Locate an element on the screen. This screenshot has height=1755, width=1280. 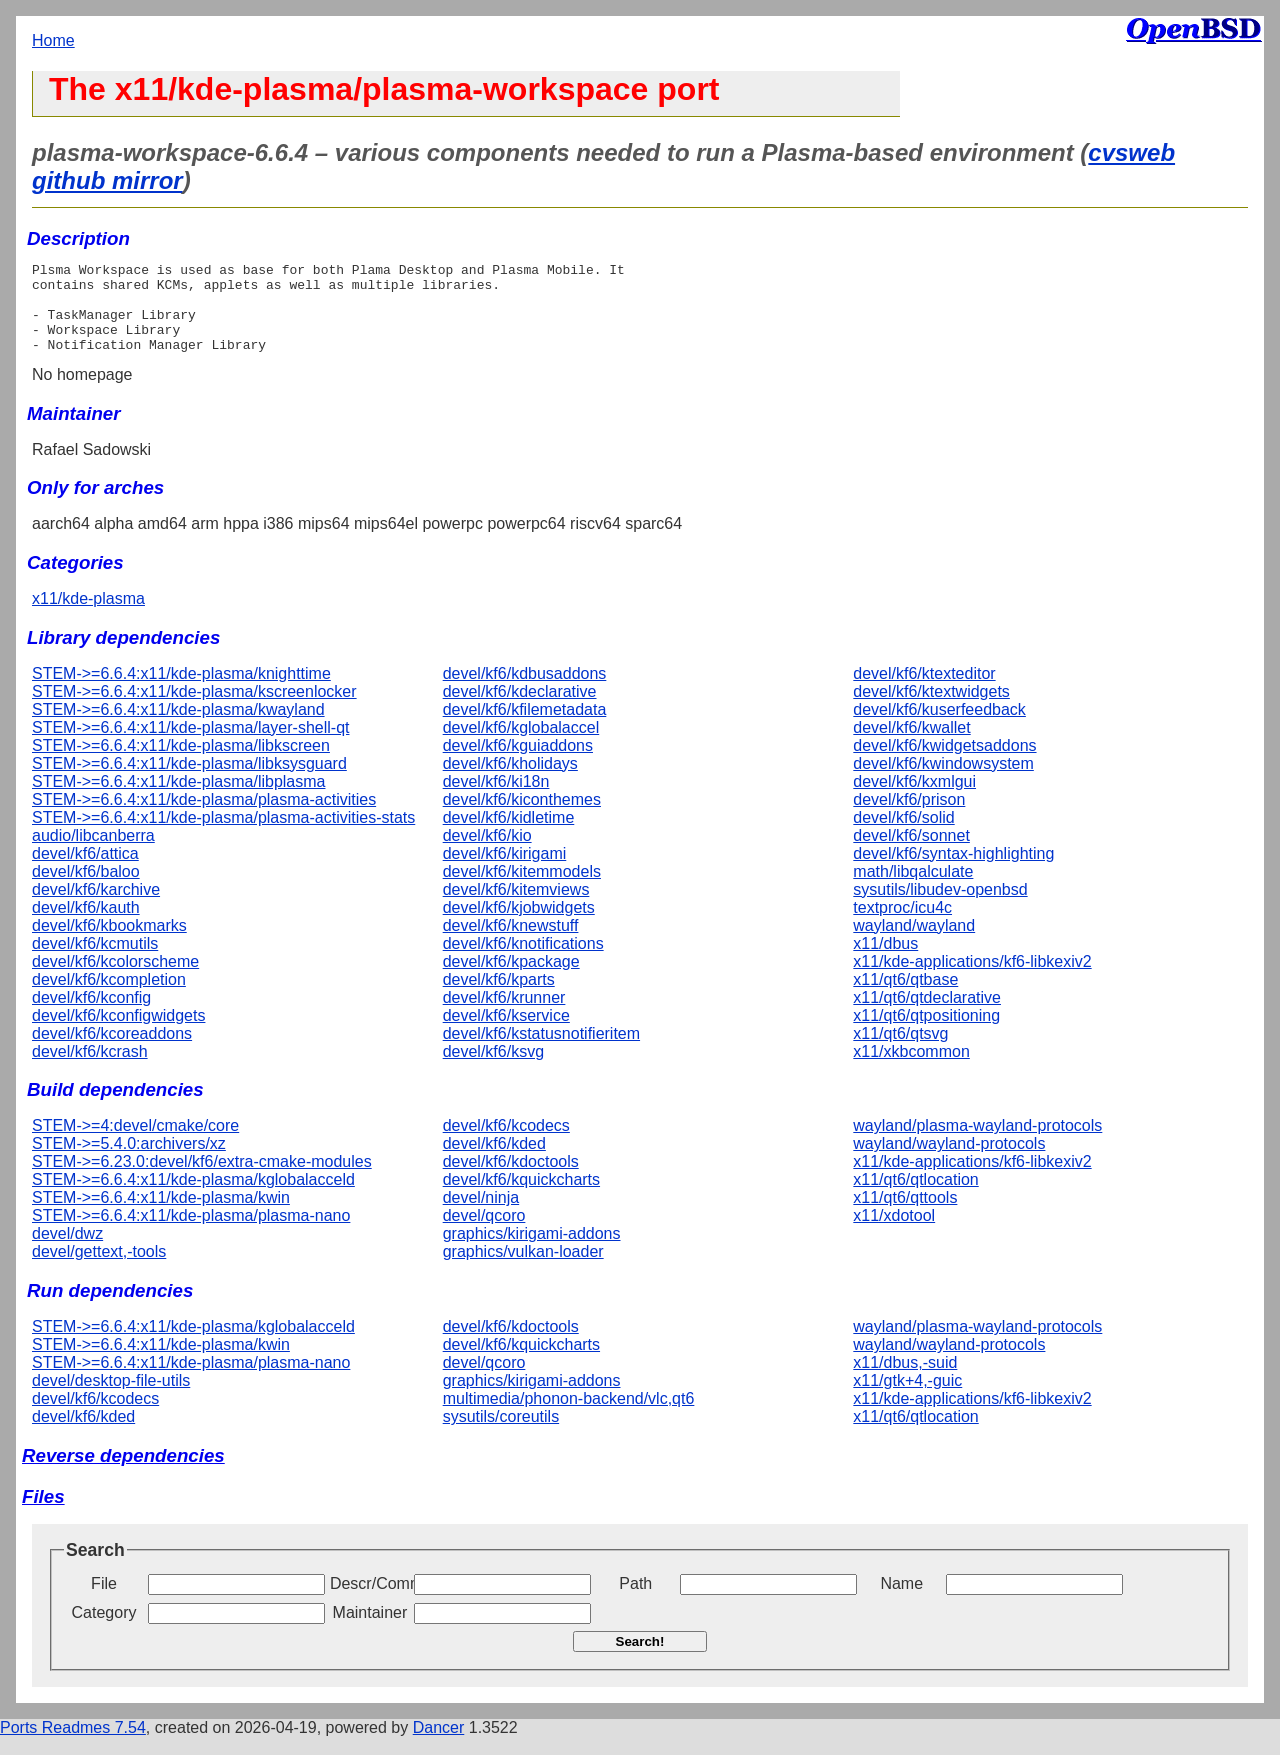
devel/kf6/kfilemetadata is located at coordinates (525, 727).